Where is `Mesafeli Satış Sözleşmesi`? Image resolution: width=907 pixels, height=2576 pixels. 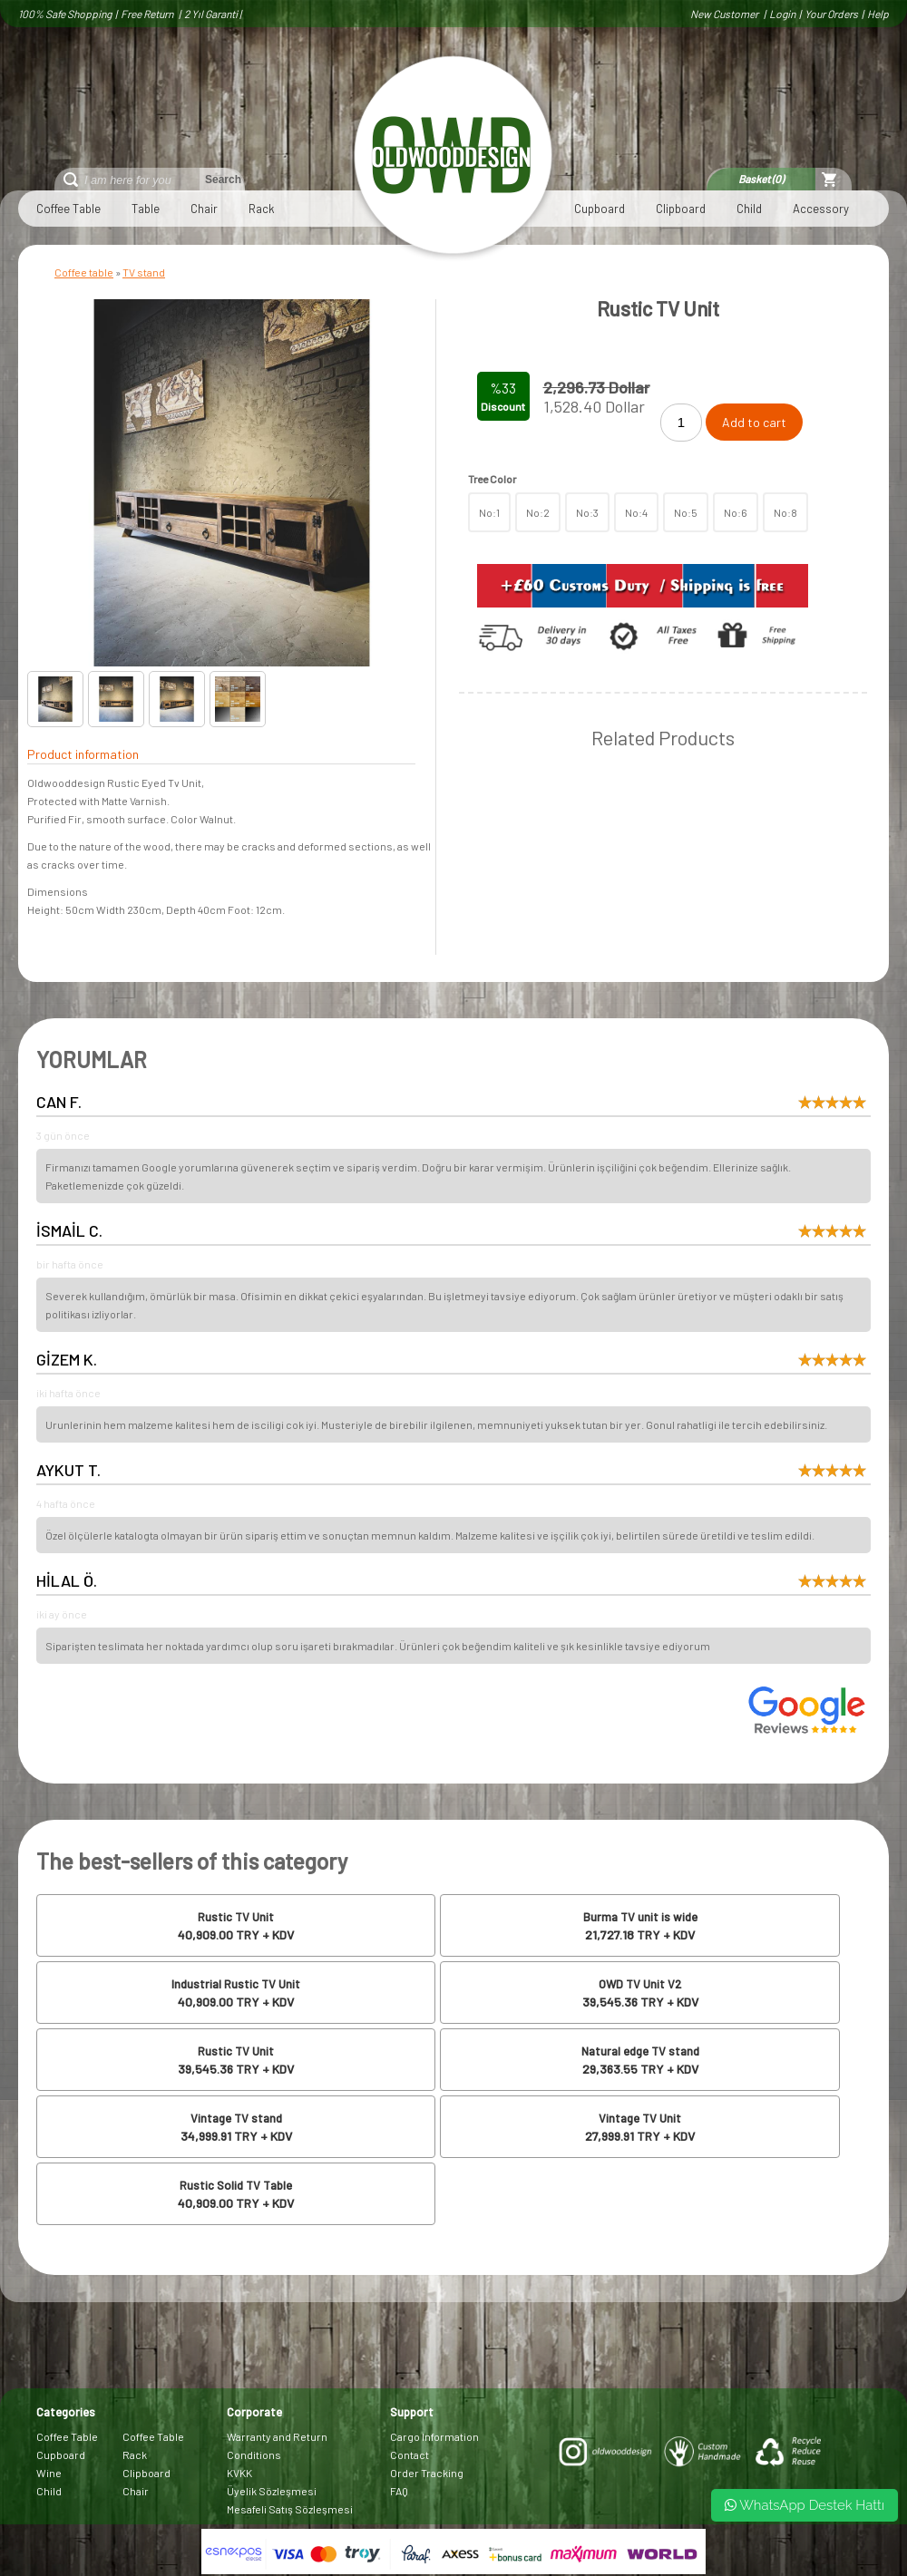 Mesafeli Satış Sözleşmesi is located at coordinates (290, 2509).